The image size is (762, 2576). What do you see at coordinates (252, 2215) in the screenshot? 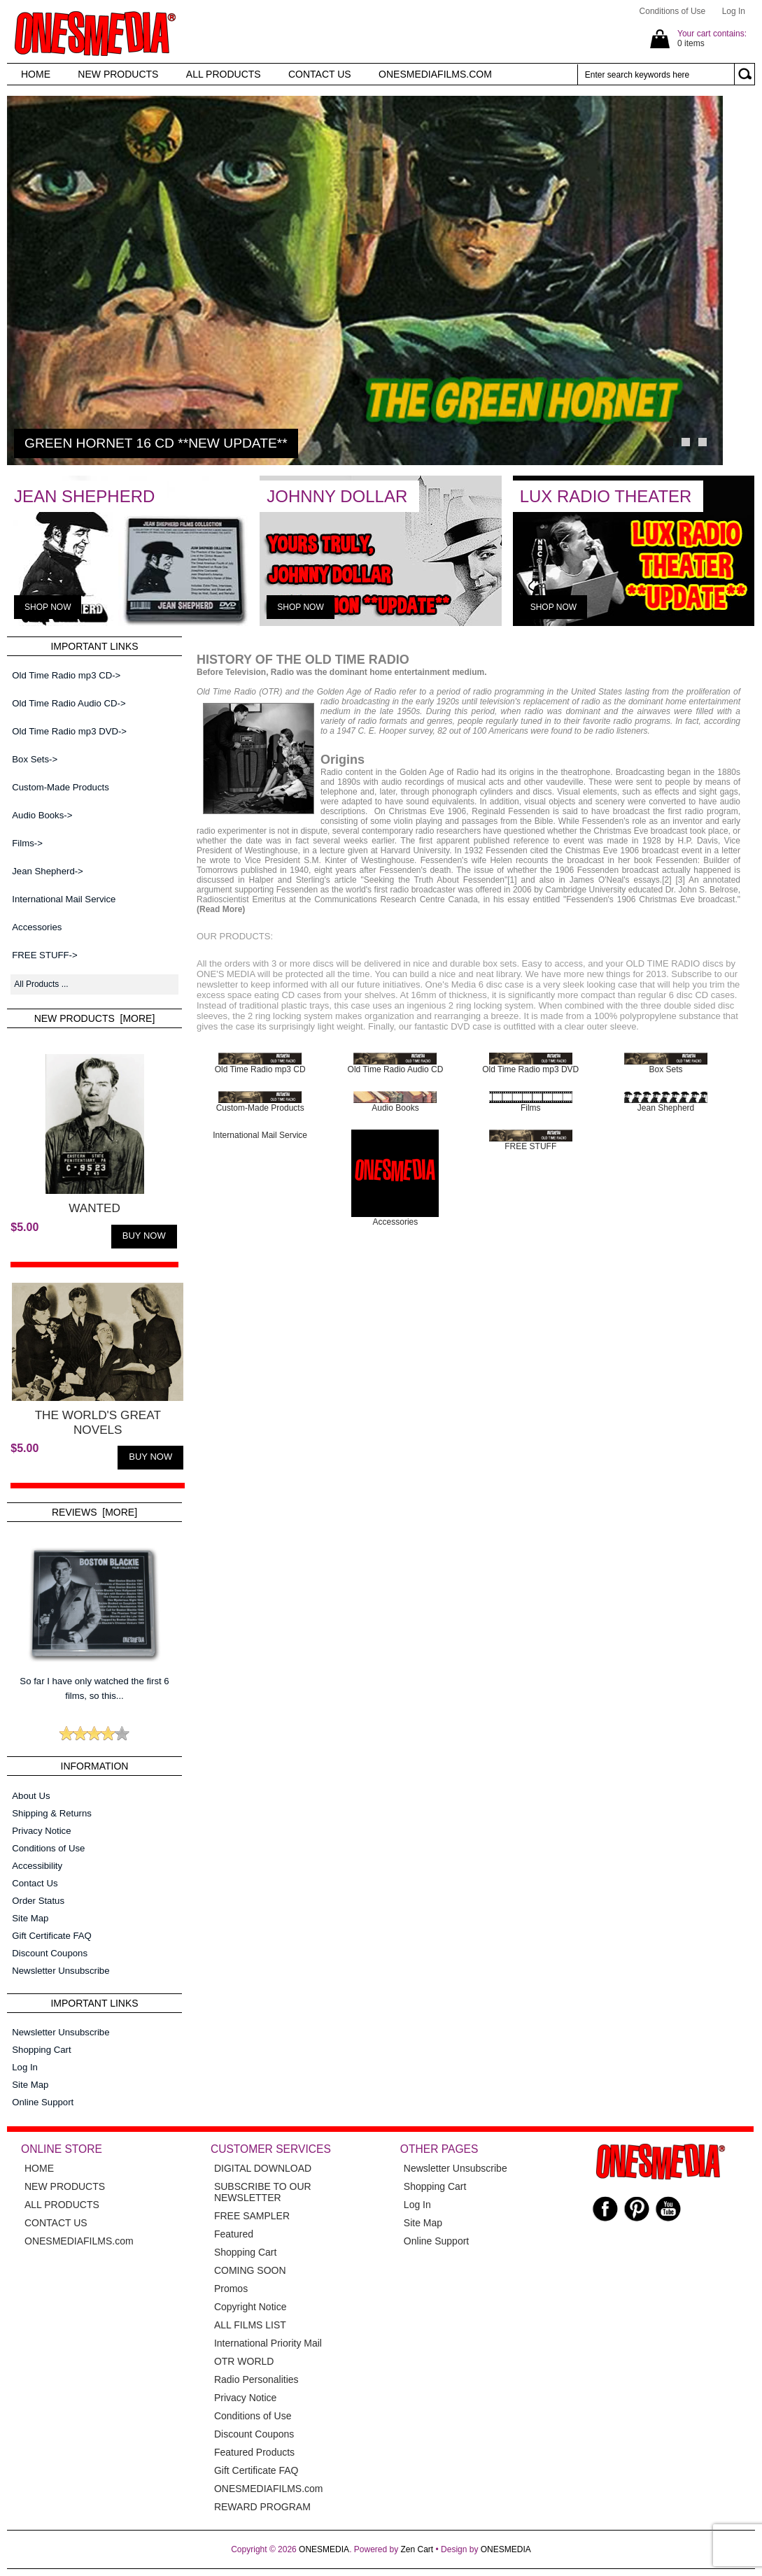
I see `FREE SAMPLER` at bounding box center [252, 2215].